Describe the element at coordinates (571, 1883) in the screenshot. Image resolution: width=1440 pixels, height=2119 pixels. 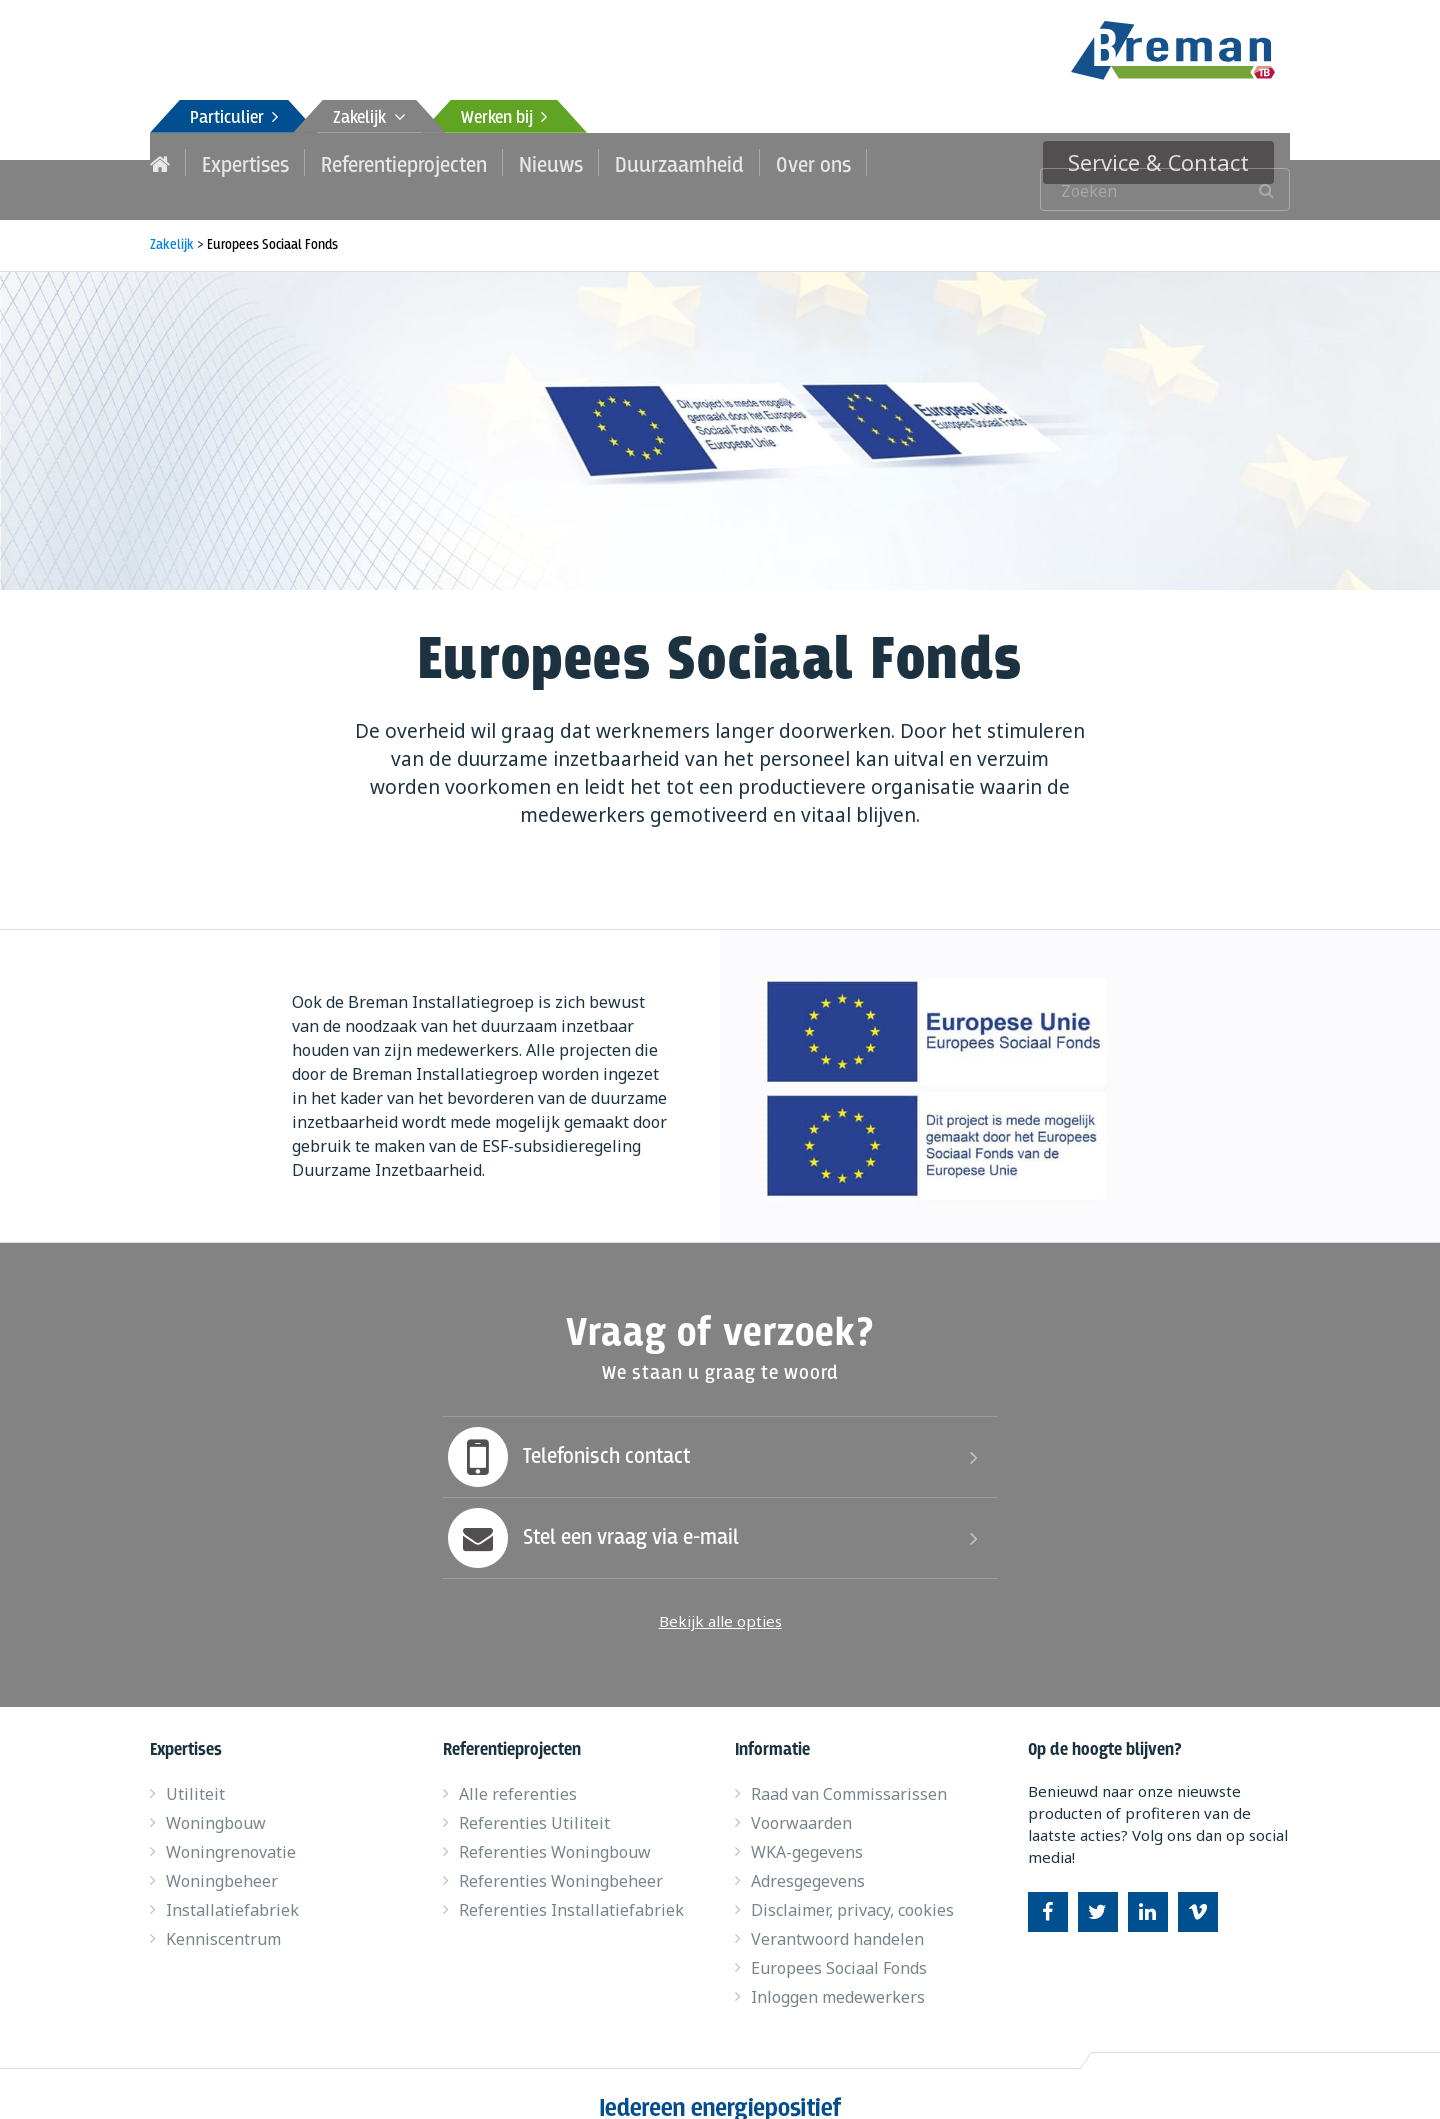
I see `Referenties Installatiefabriek` at that location.